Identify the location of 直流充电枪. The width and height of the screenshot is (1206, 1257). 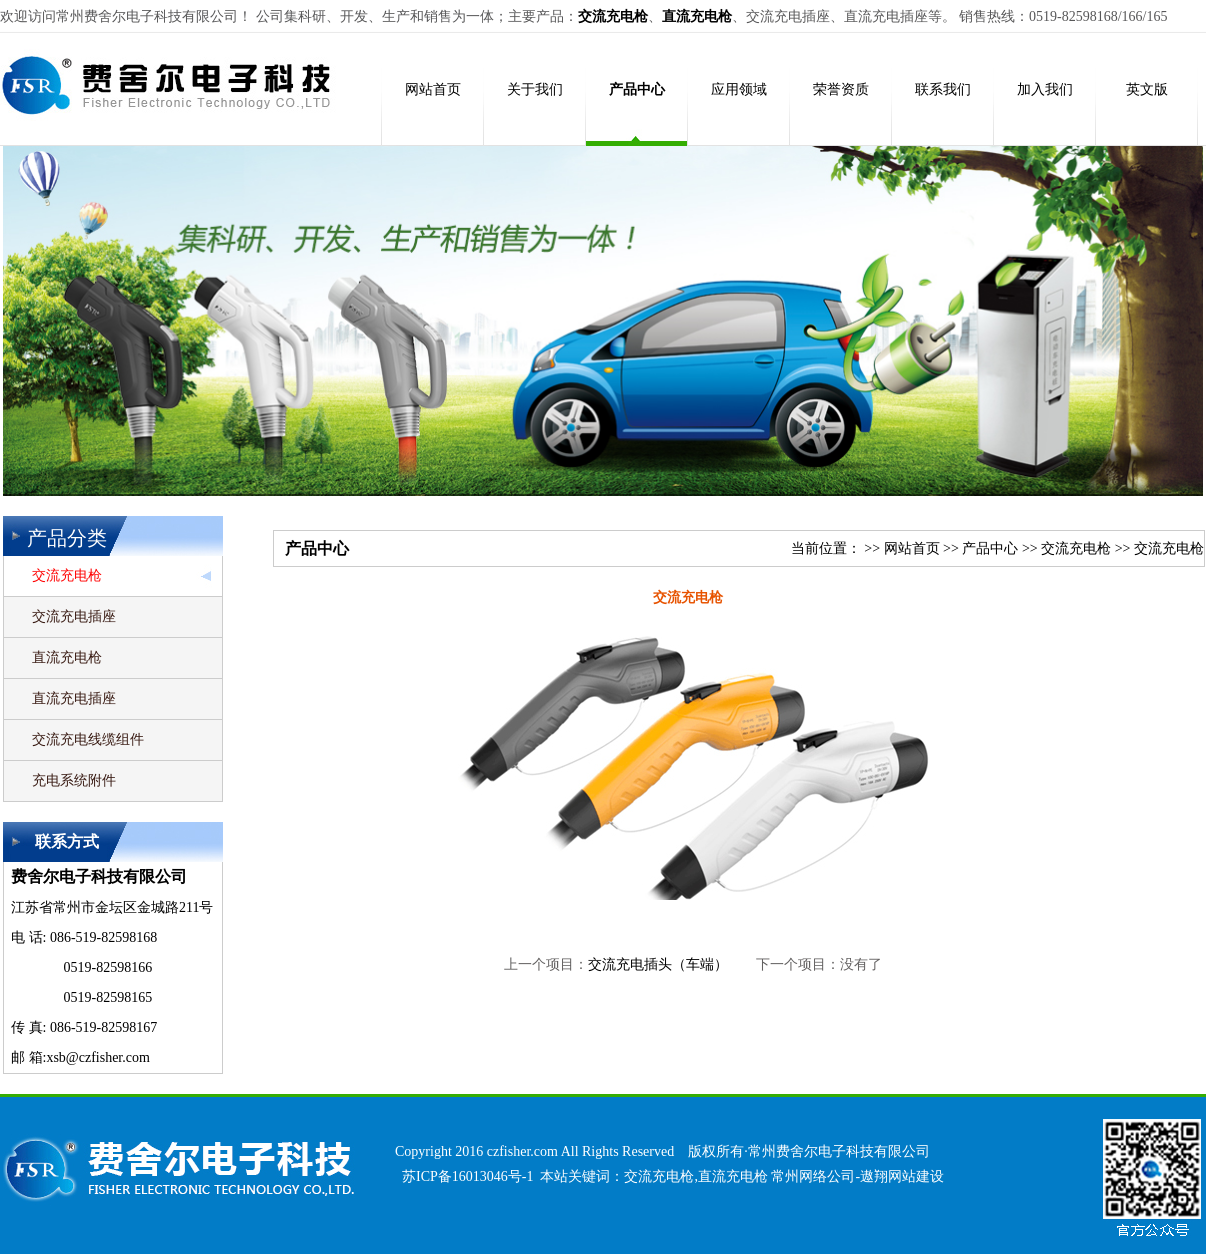
(67, 657).